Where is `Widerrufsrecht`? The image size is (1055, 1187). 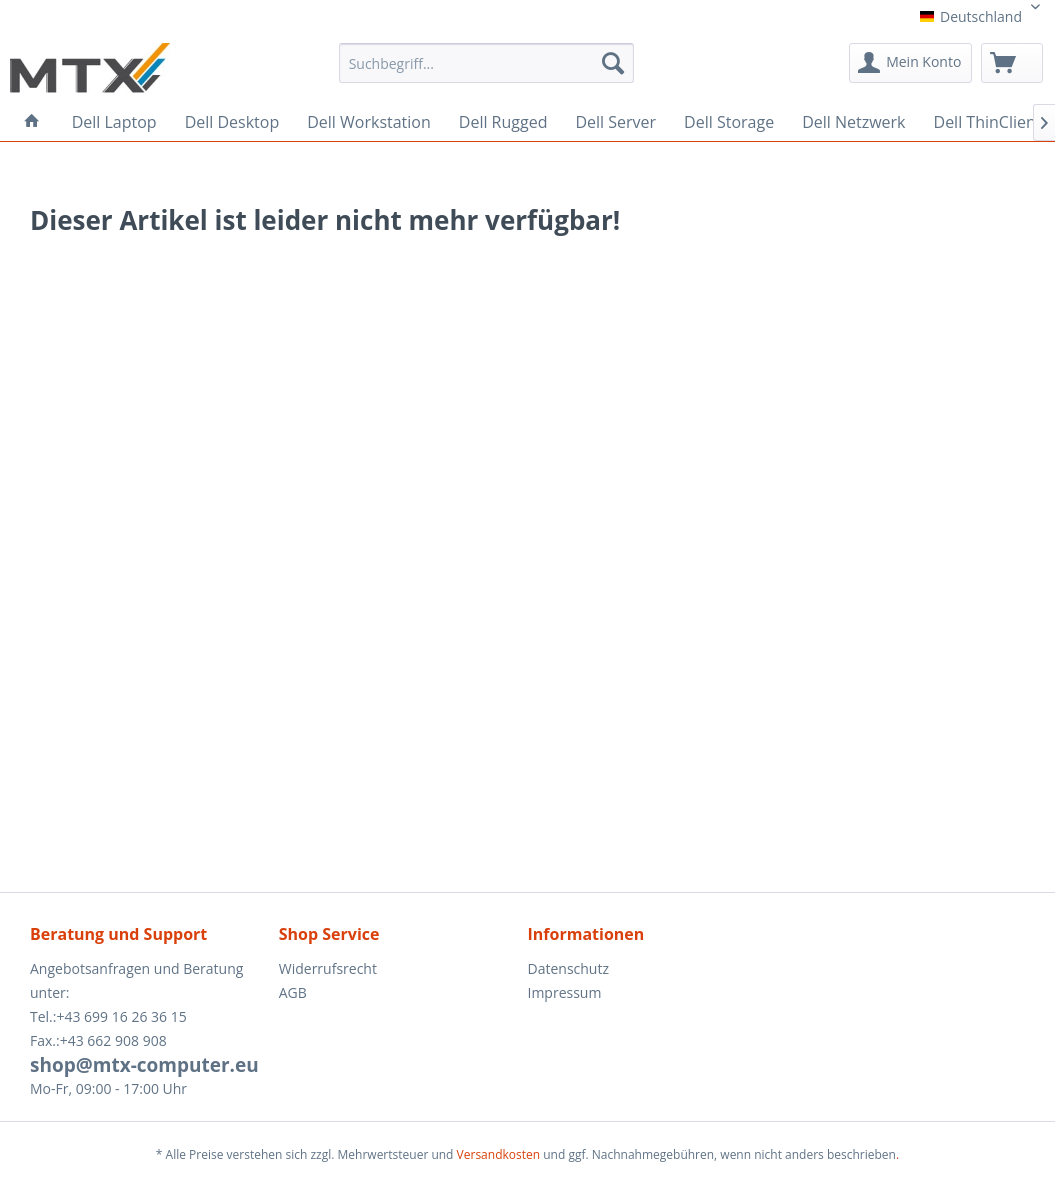
Widerrufsrecht is located at coordinates (328, 968).